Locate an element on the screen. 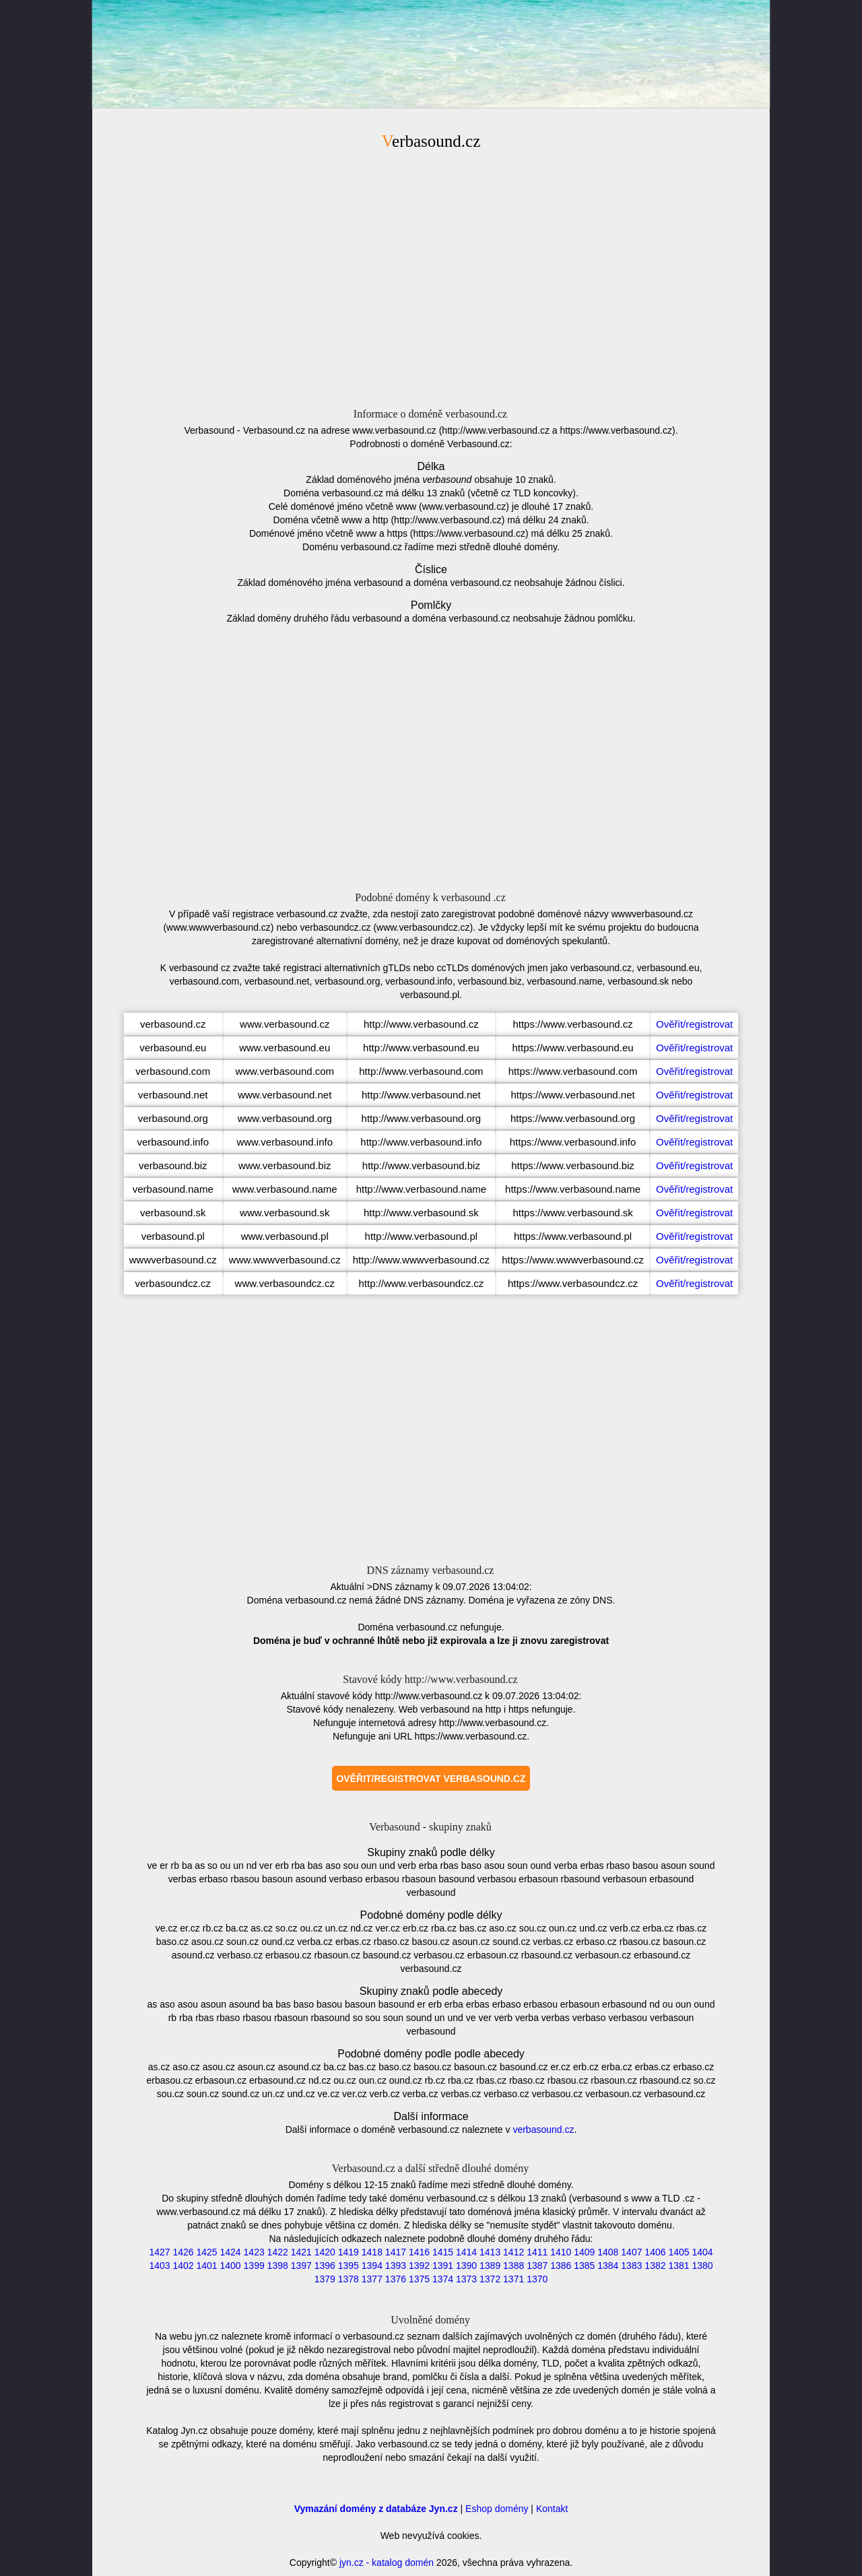 This screenshot has height=2576, width=862. 1424 is located at coordinates (230, 2252).